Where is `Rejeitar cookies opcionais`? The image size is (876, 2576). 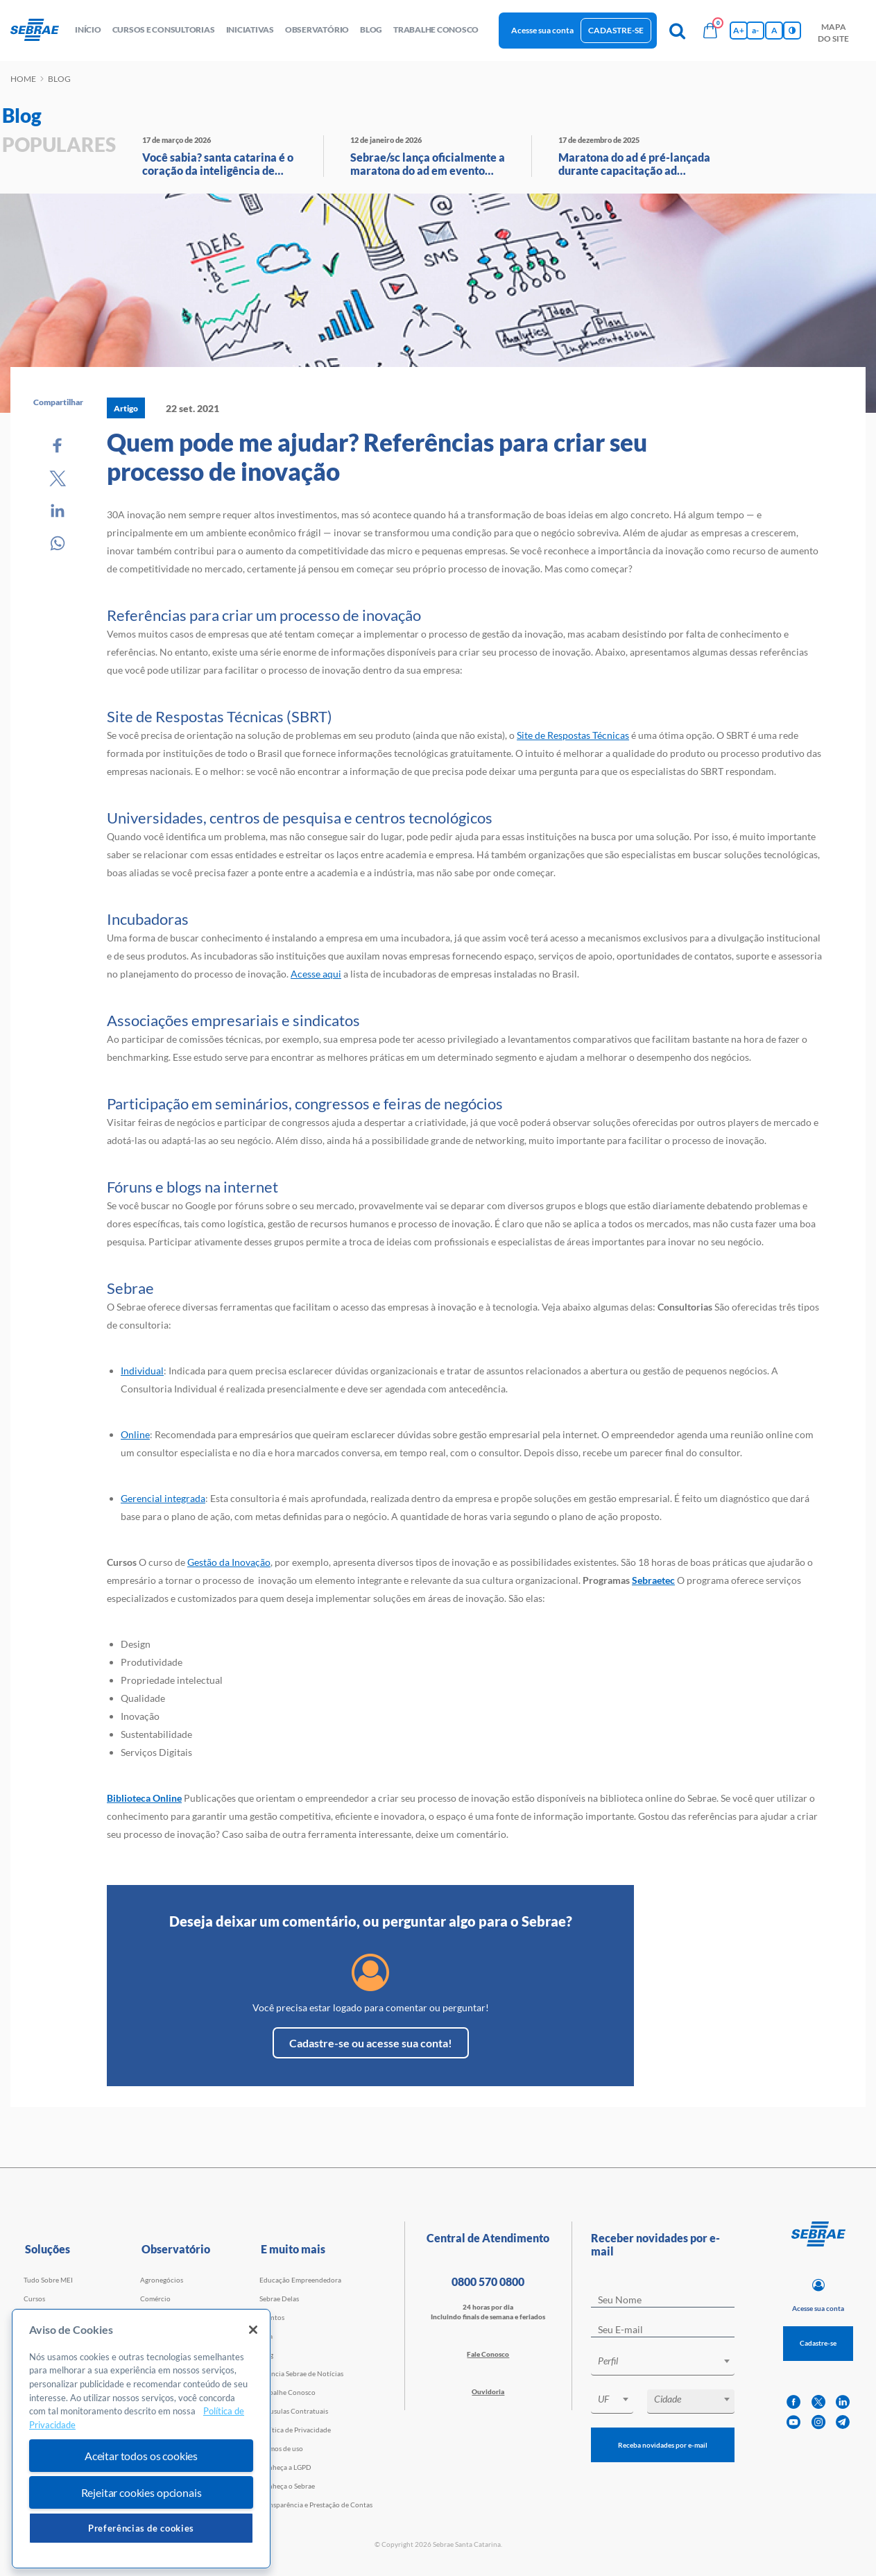 Rejeitar cookies opcionais is located at coordinates (141, 2492).